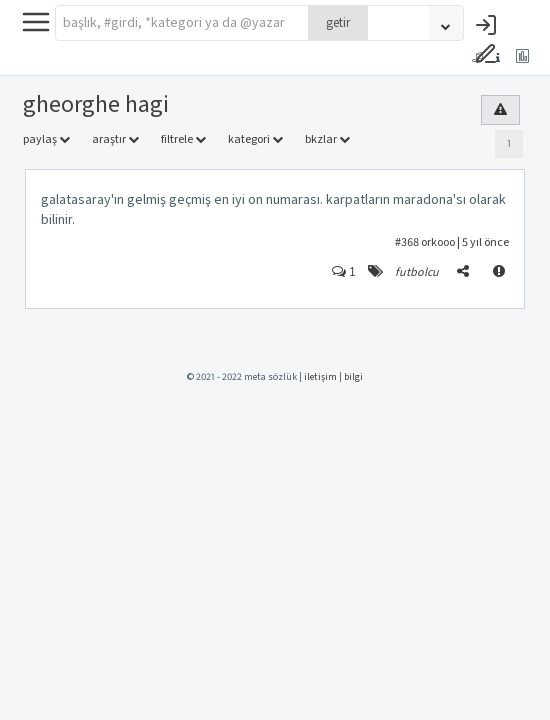 The width and height of the screenshot is (550, 720). What do you see at coordinates (417, 272) in the screenshot?
I see `futbolcu` at bounding box center [417, 272].